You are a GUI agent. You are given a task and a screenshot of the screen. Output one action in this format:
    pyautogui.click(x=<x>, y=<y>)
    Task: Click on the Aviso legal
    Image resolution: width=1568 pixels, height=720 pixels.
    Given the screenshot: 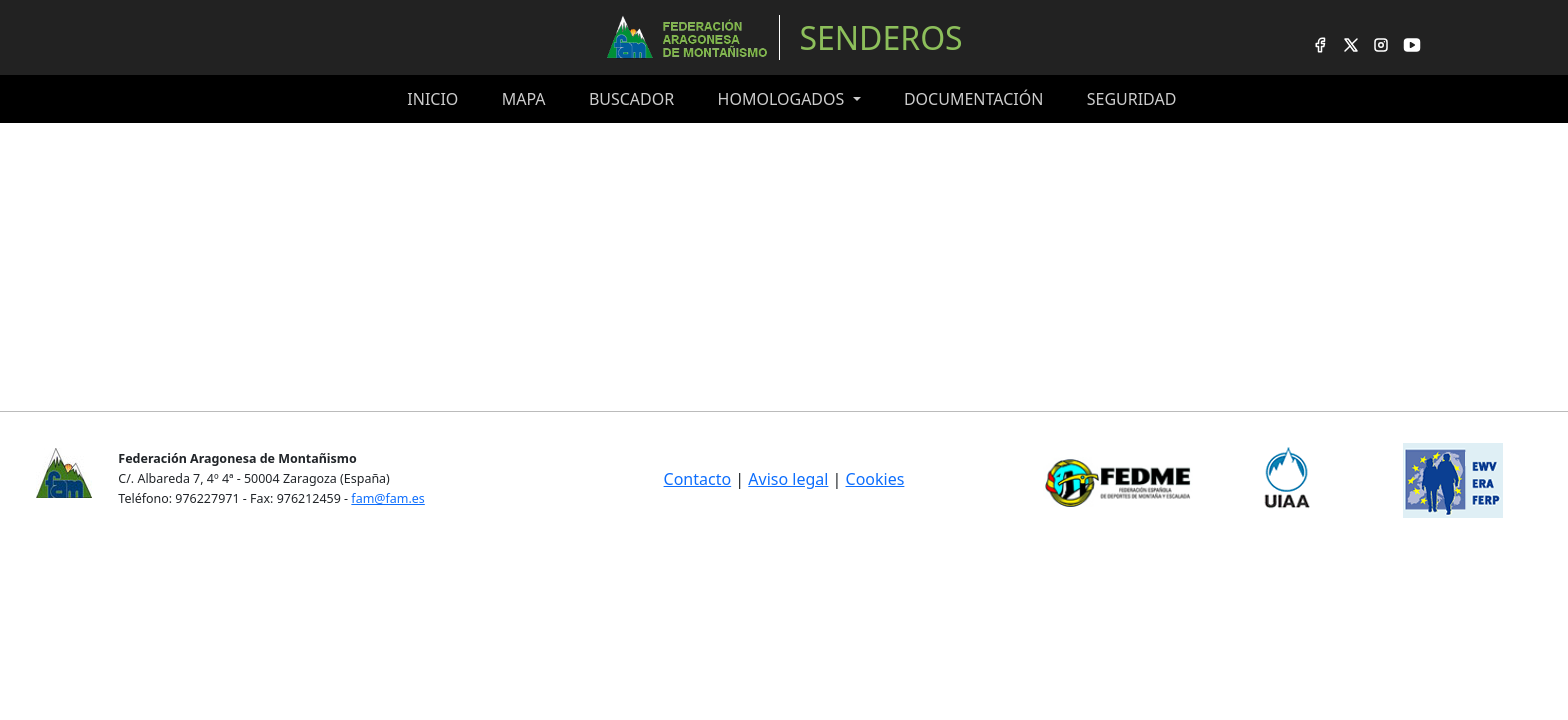 What is the action you would take?
    pyautogui.click(x=788, y=479)
    